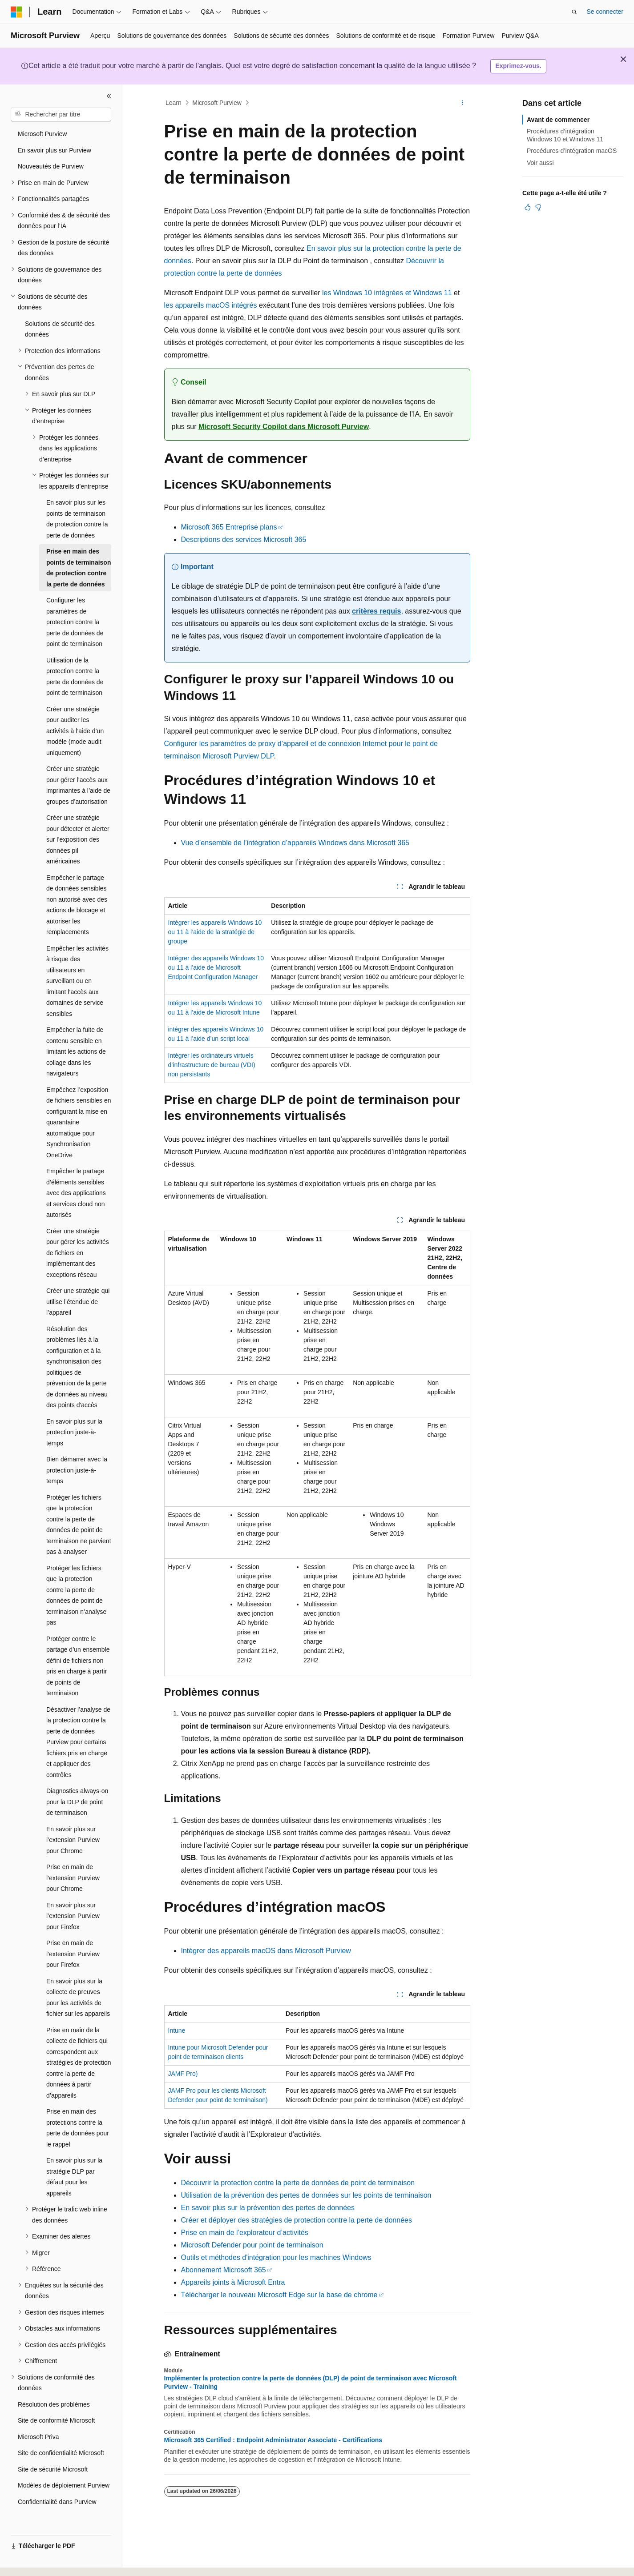  I want to click on En savoir plus sur Purview [treeitem], so click(54, 150).